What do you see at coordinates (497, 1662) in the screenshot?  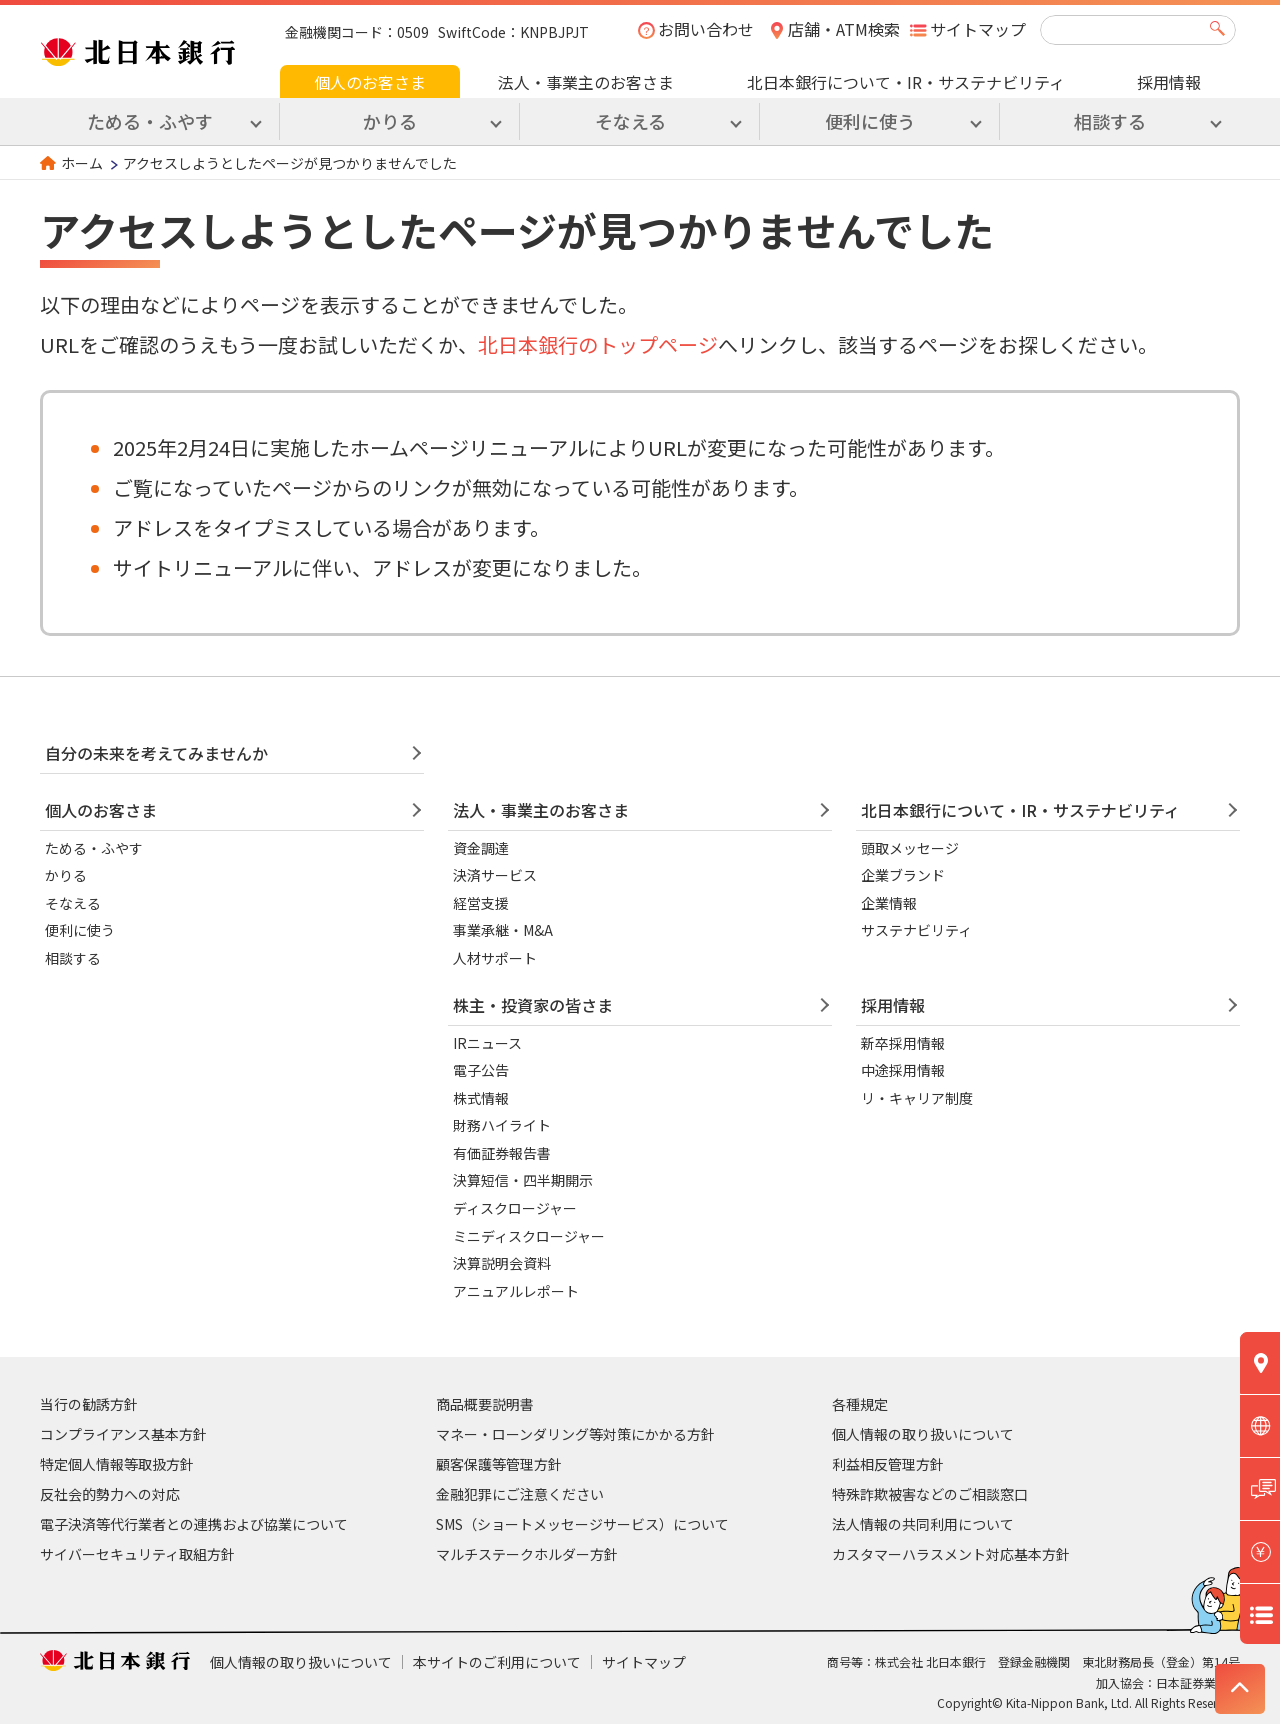 I see `本サイトのご利用について` at bounding box center [497, 1662].